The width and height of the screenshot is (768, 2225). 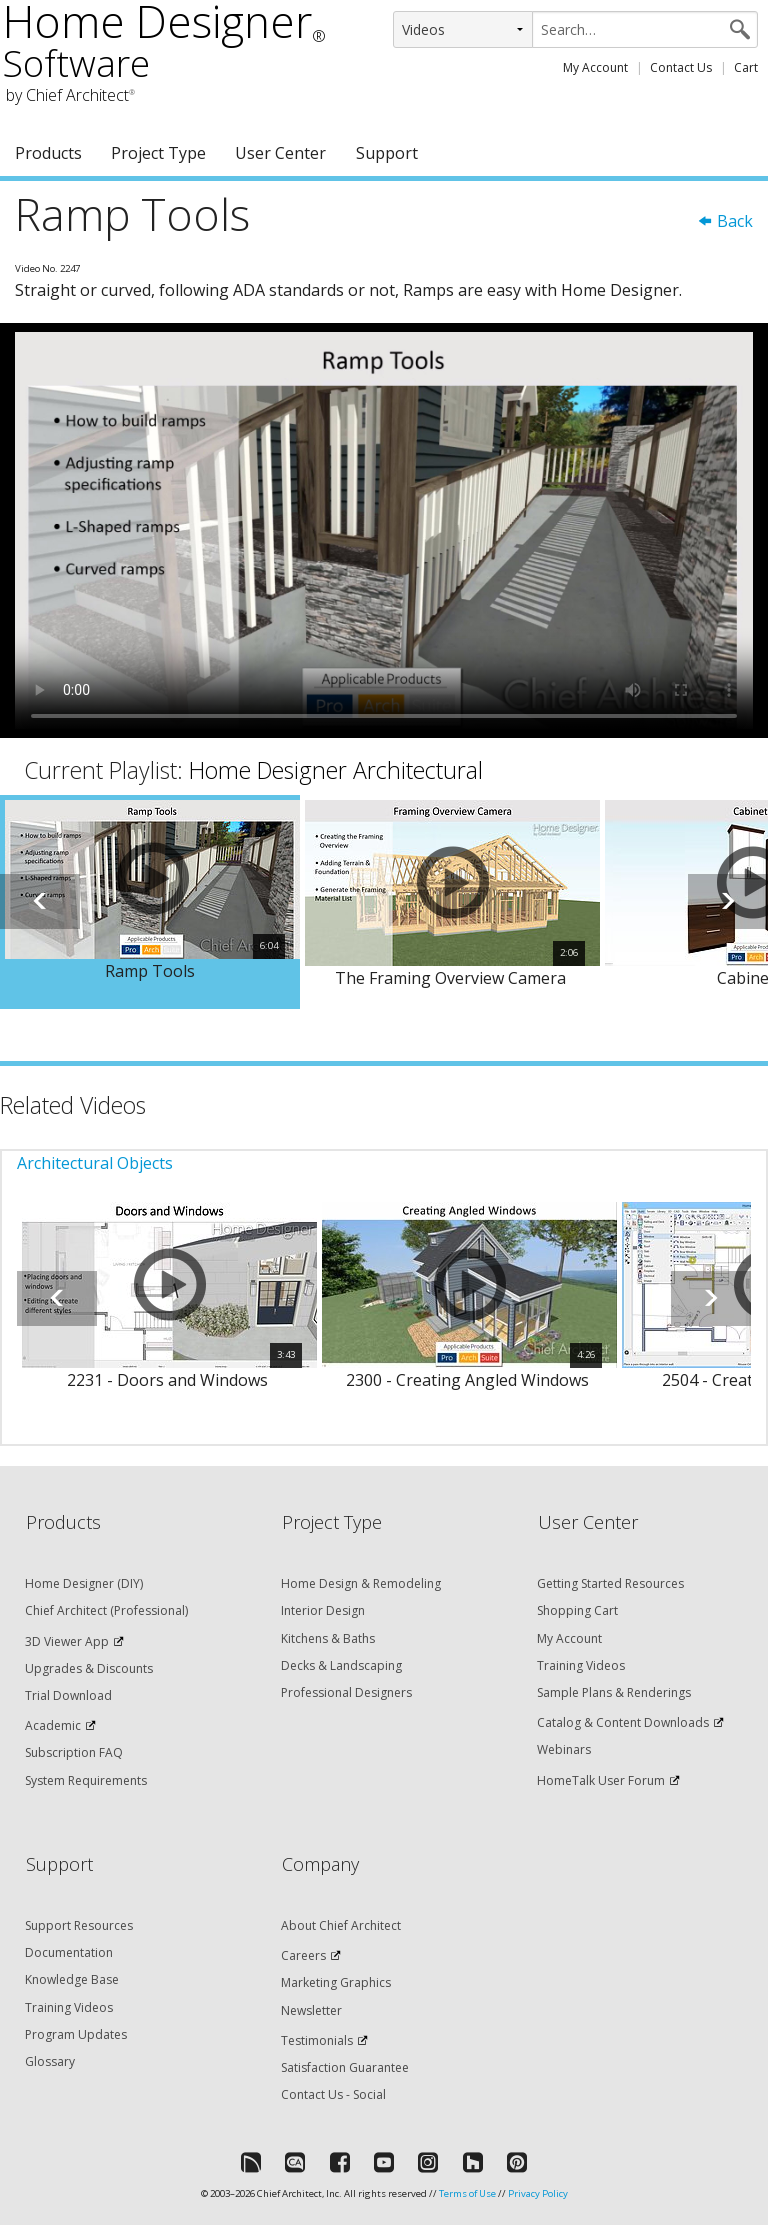 What do you see at coordinates (150, 902) in the screenshot?
I see `[option]` at bounding box center [150, 902].